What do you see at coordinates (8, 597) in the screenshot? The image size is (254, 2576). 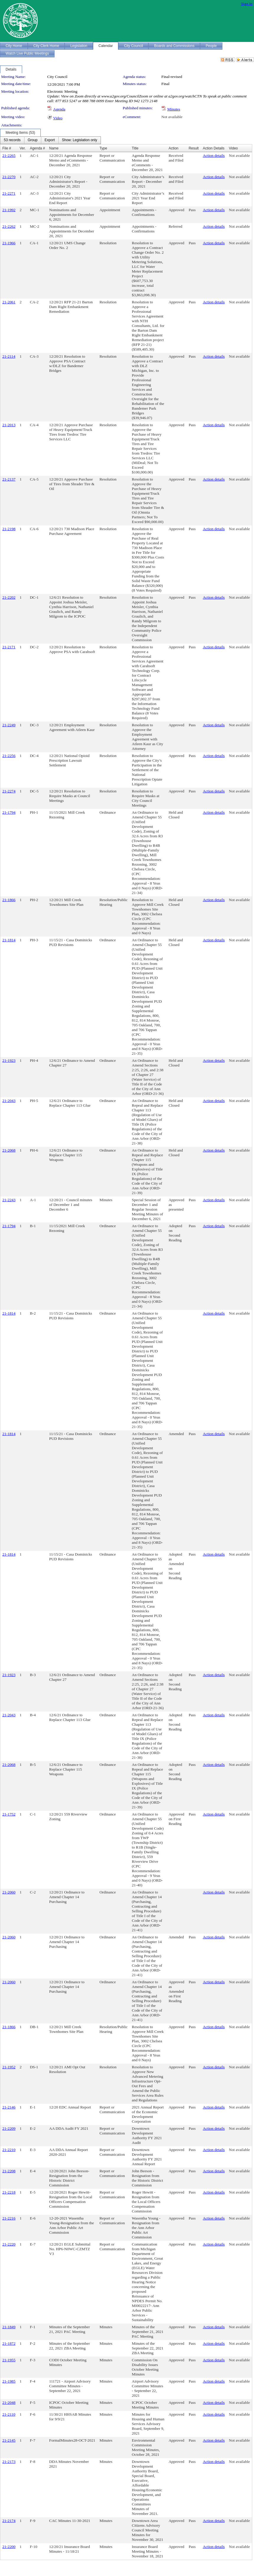 I see `21-2202` at bounding box center [8, 597].